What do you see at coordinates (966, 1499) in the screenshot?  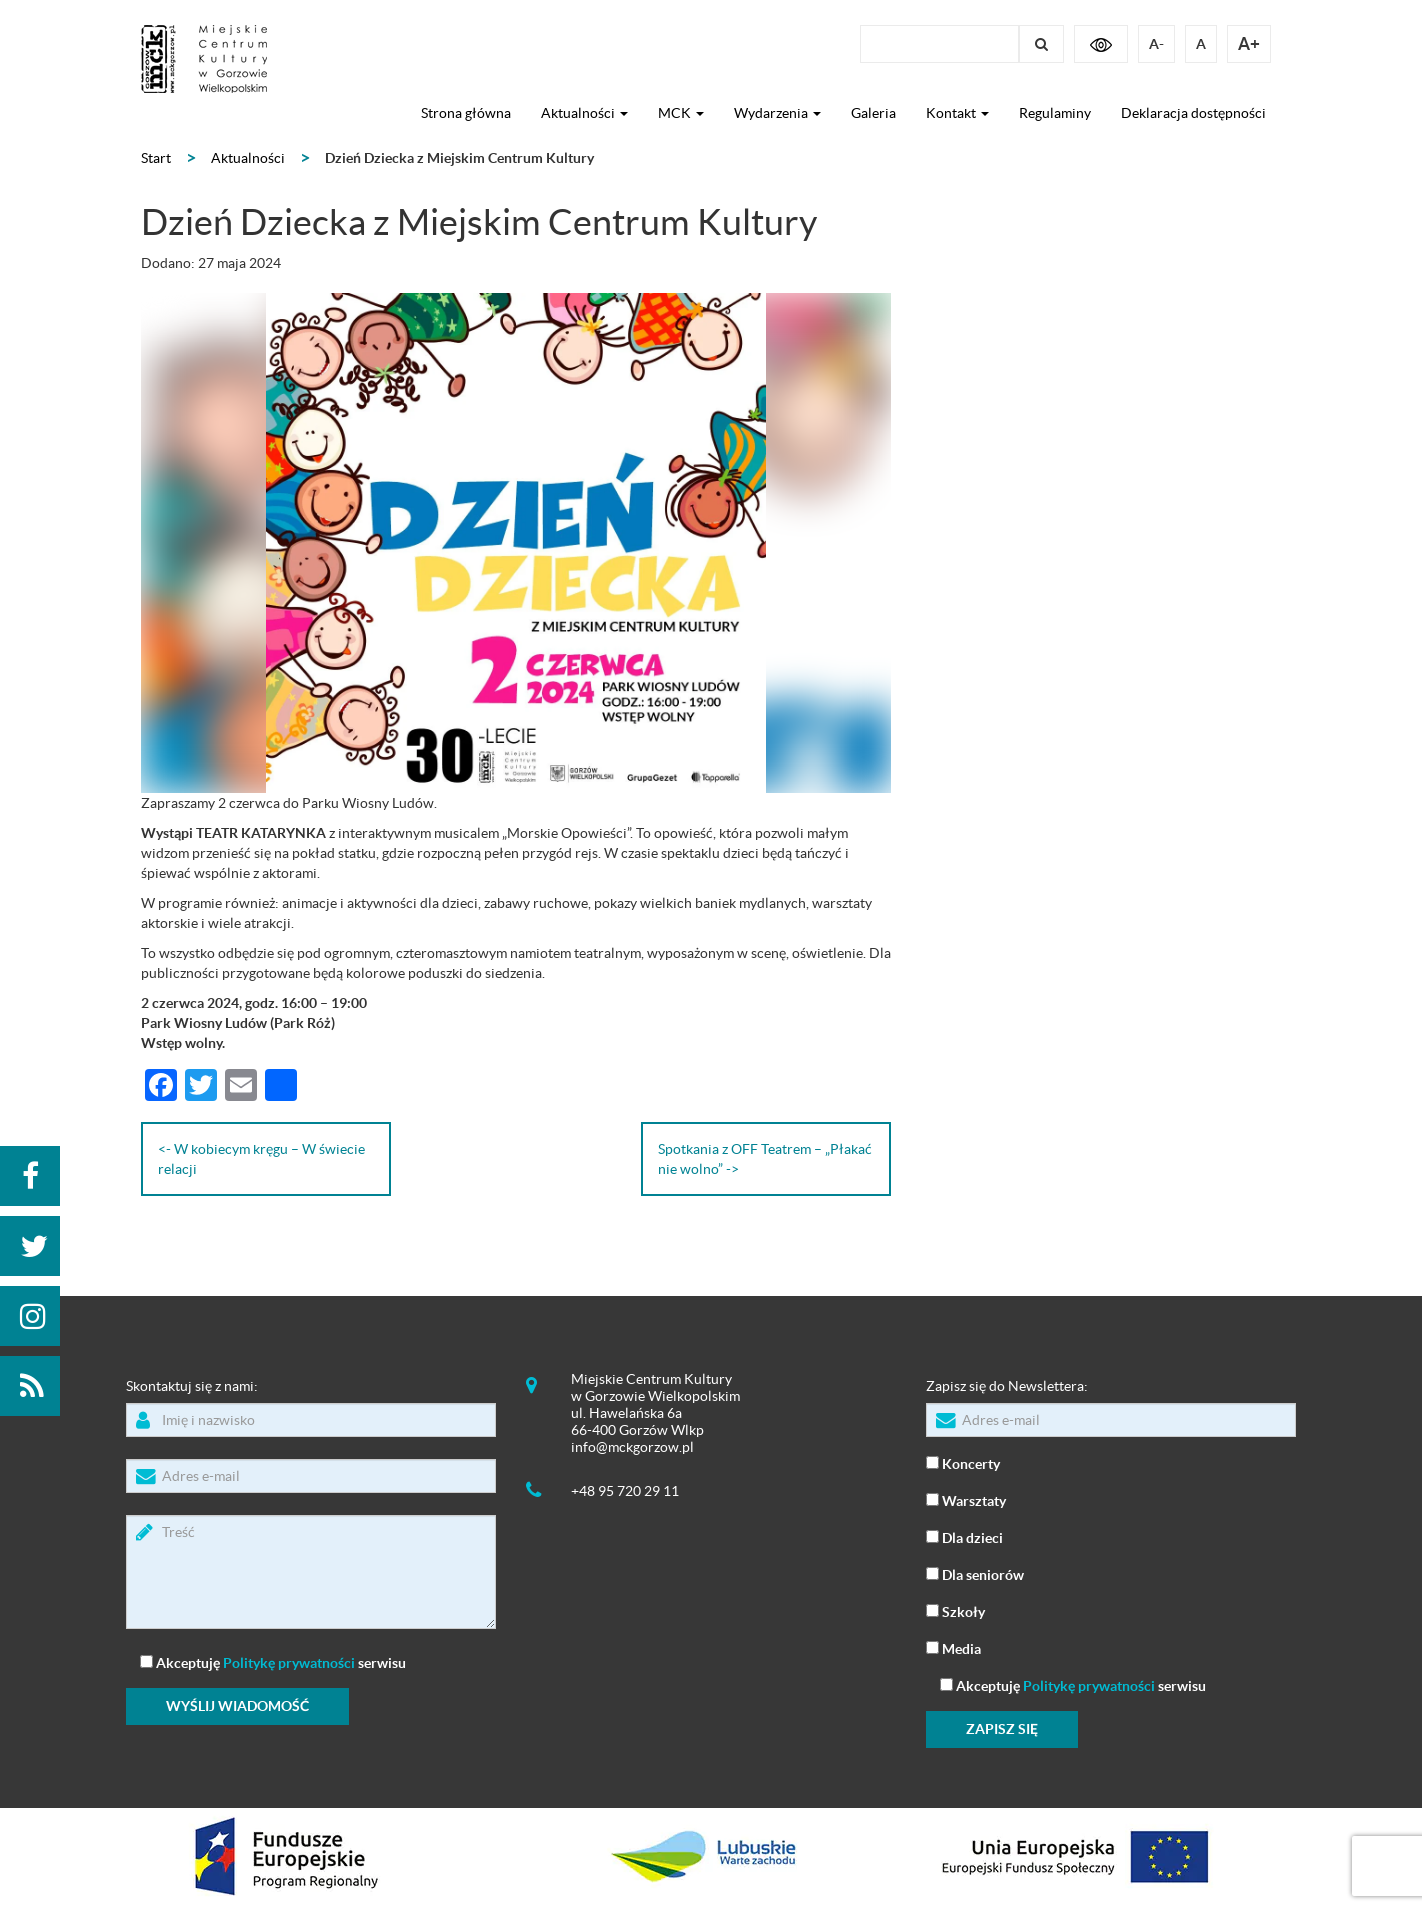 I see `Warsztaty` at bounding box center [966, 1499].